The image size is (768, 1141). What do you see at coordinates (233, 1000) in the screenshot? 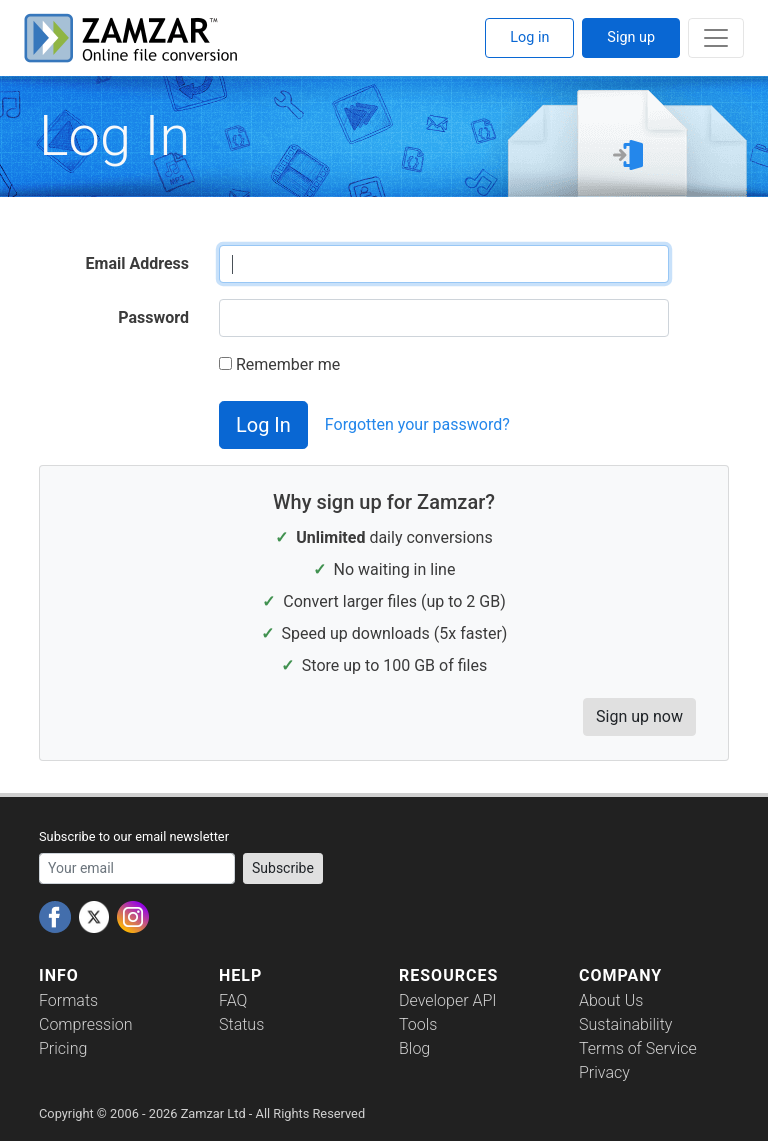
I see `FAQ` at bounding box center [233, 1000].